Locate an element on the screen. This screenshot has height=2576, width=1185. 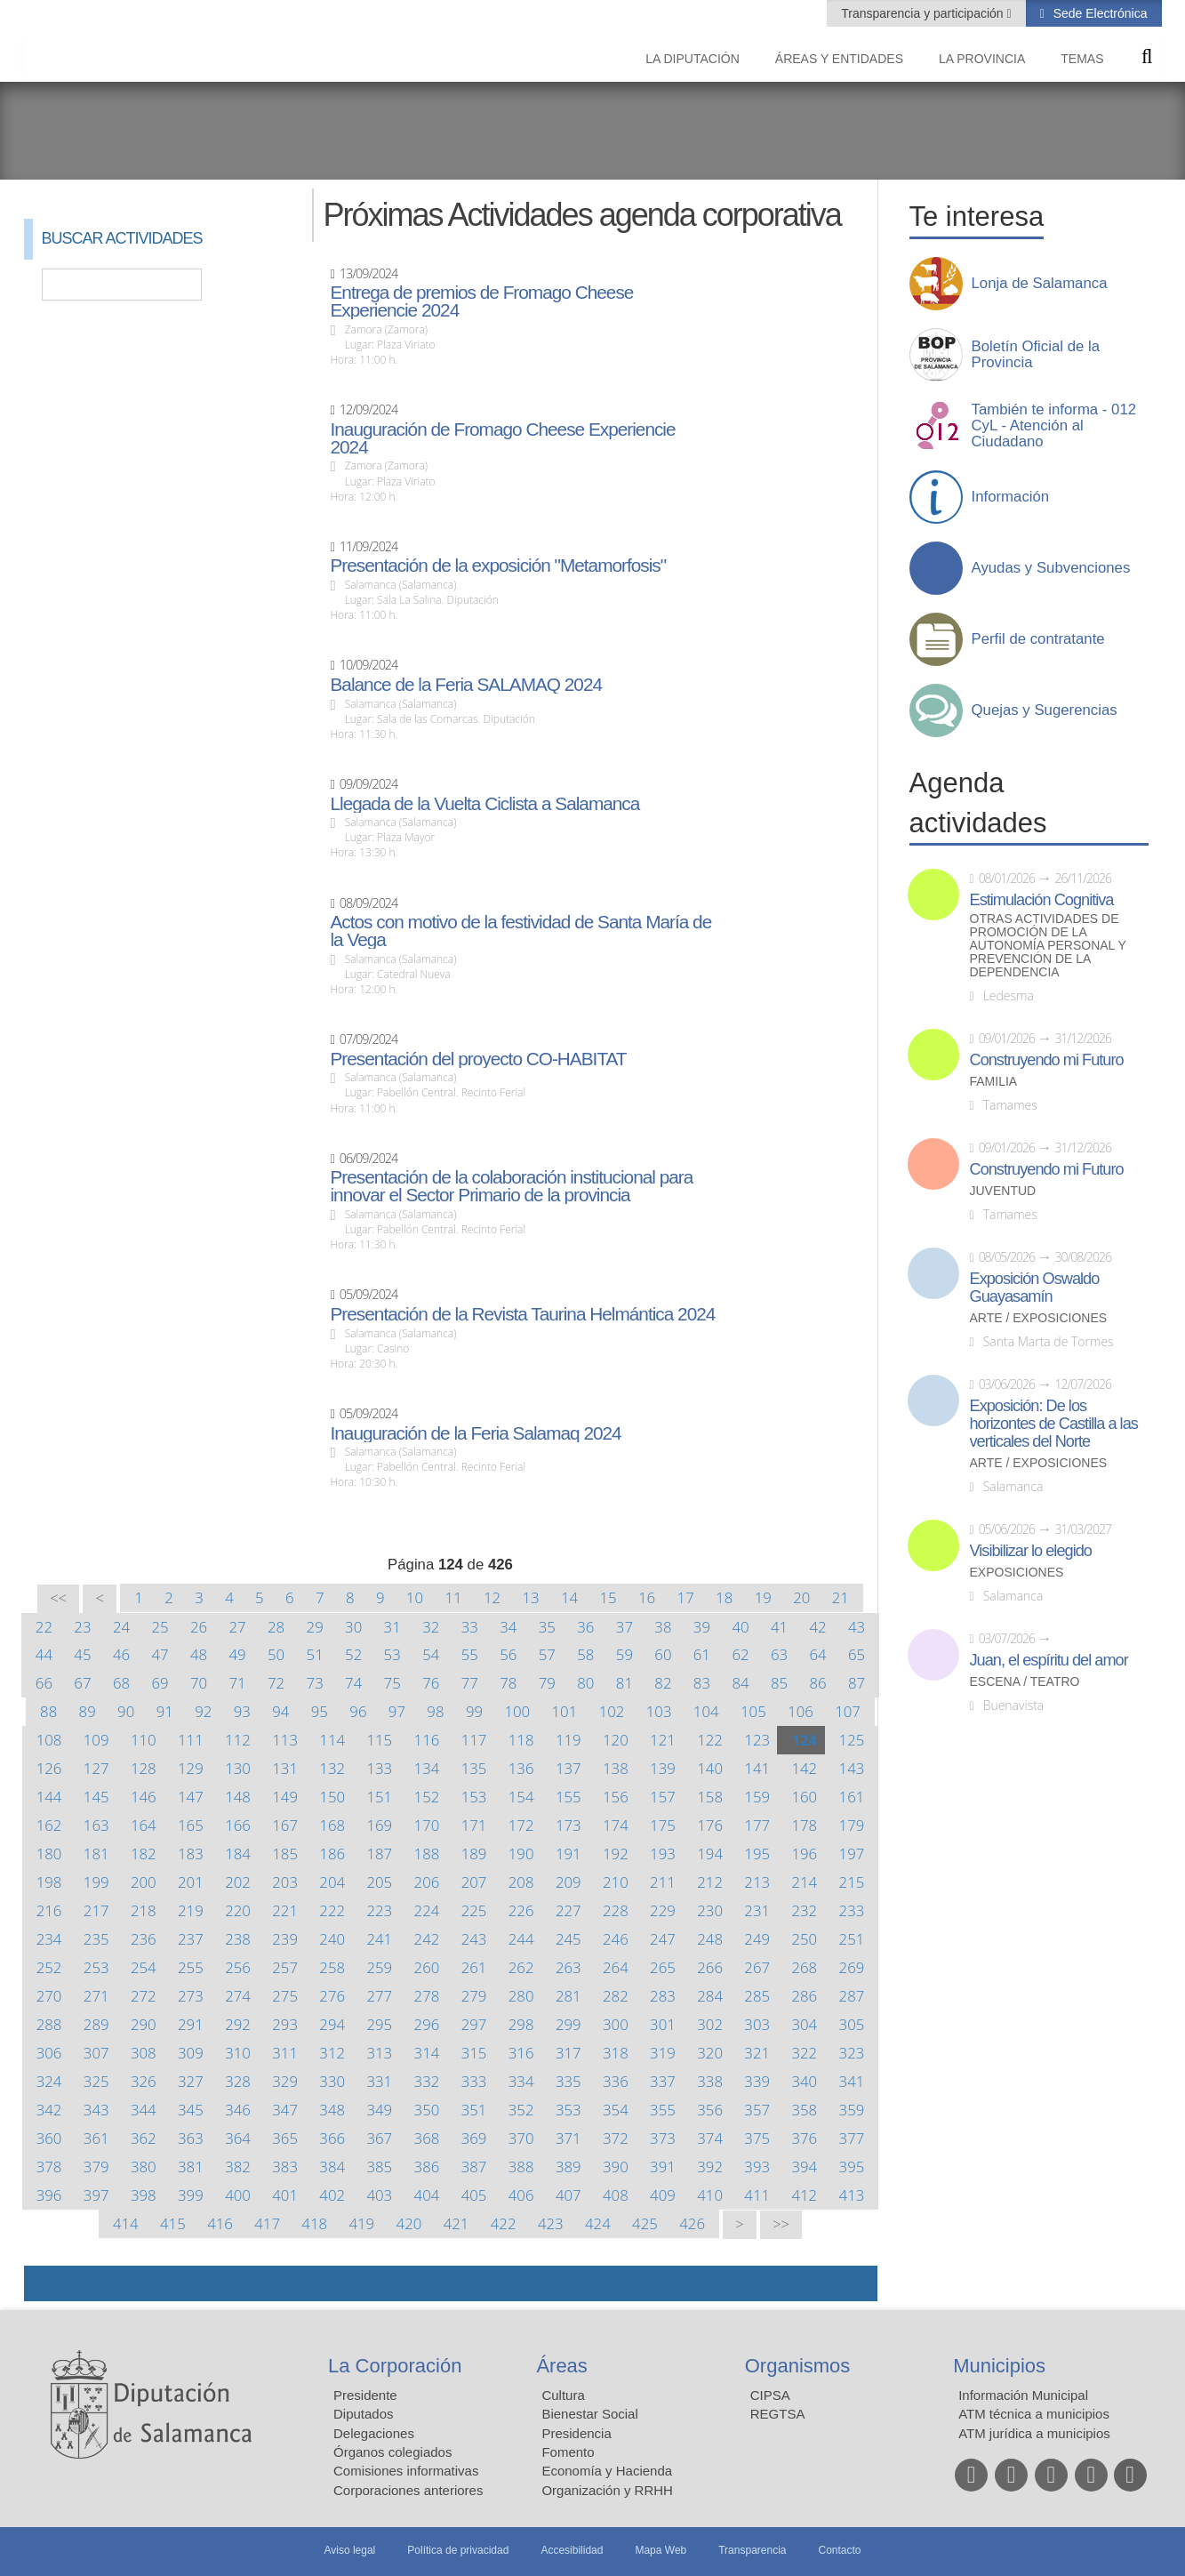
153 is located at coordinates (474, 1796).